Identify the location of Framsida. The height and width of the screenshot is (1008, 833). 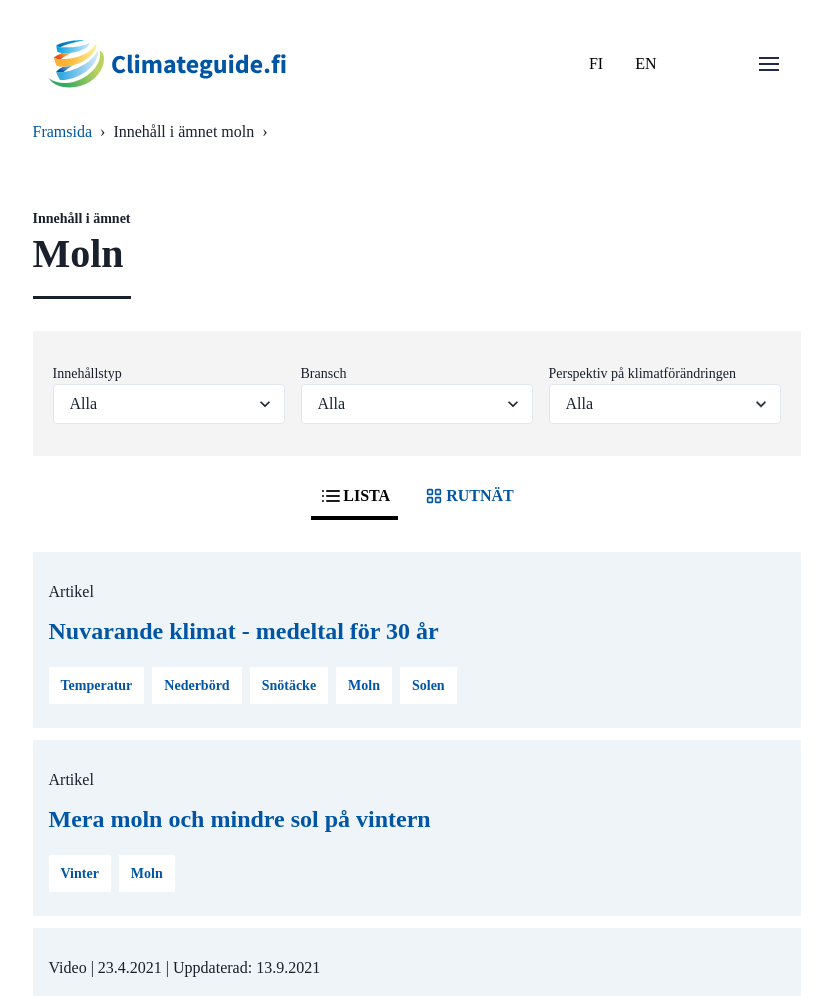
(63, 131).